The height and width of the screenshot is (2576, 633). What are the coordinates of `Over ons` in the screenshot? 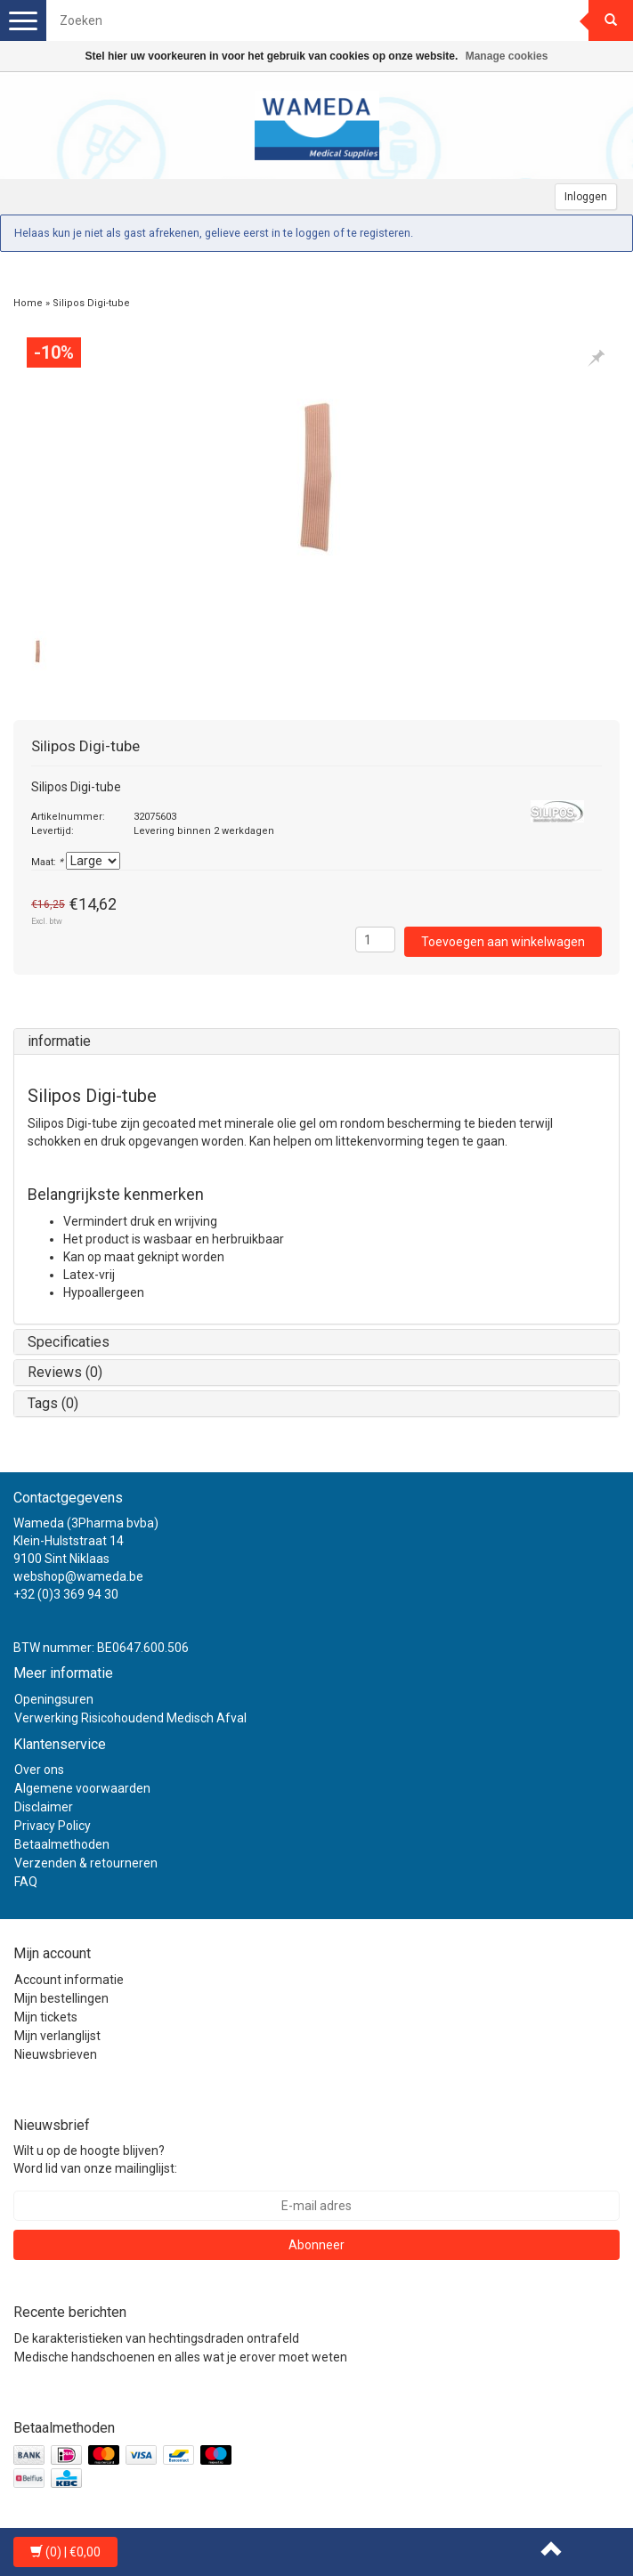 It's located at (39, 1769).